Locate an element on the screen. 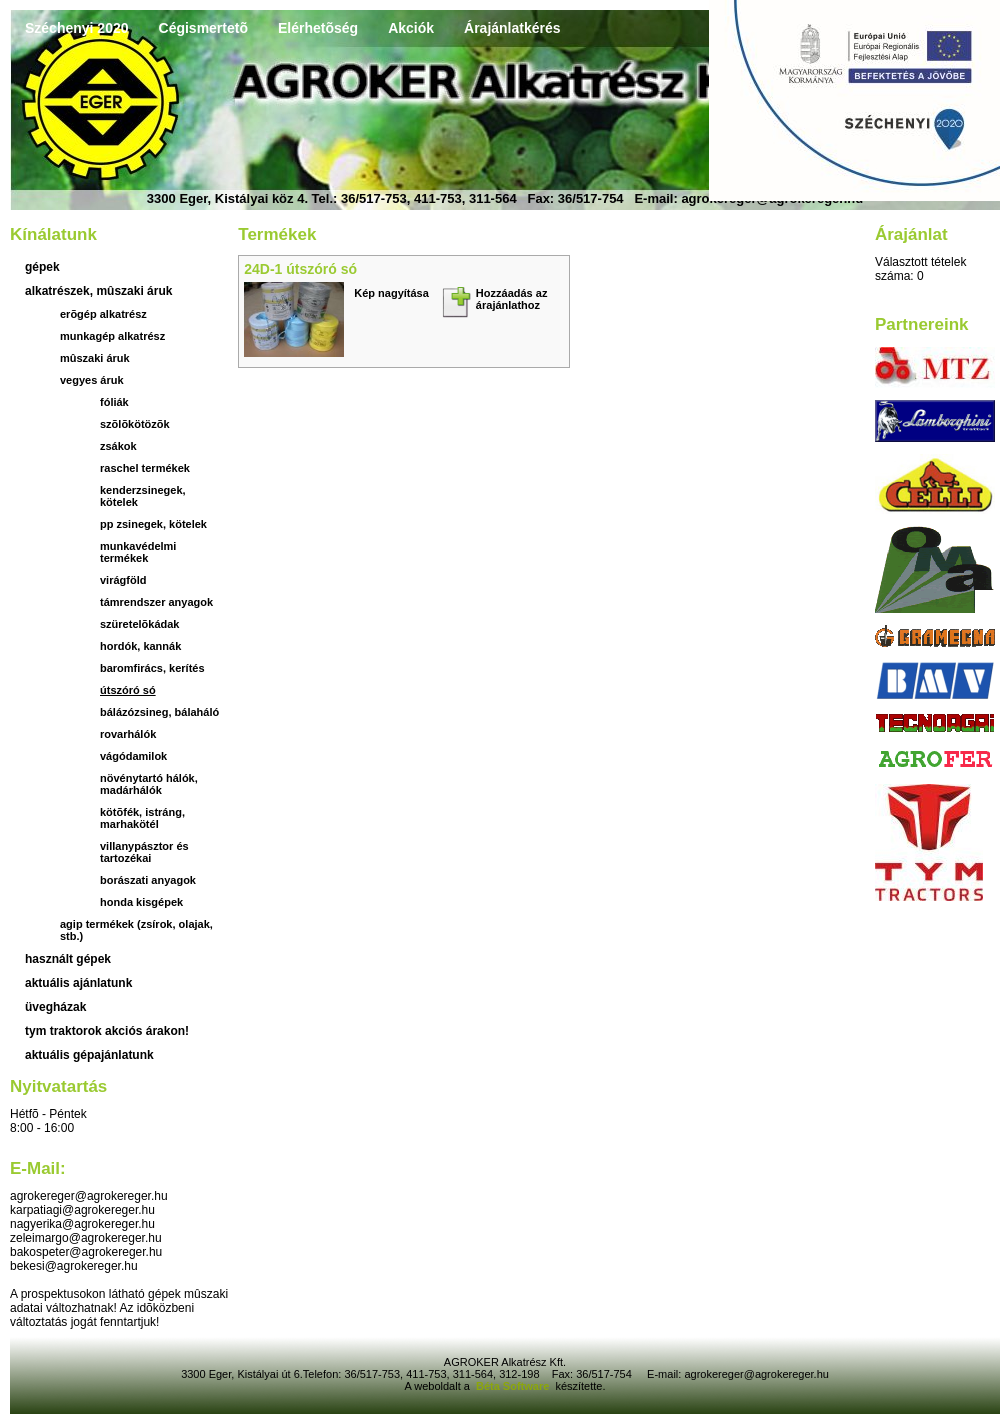 Image resolution: width=1000 pixels, height=1424 pixels. Aktuális gépajánlatunk is located at coordinates (89, 1055).